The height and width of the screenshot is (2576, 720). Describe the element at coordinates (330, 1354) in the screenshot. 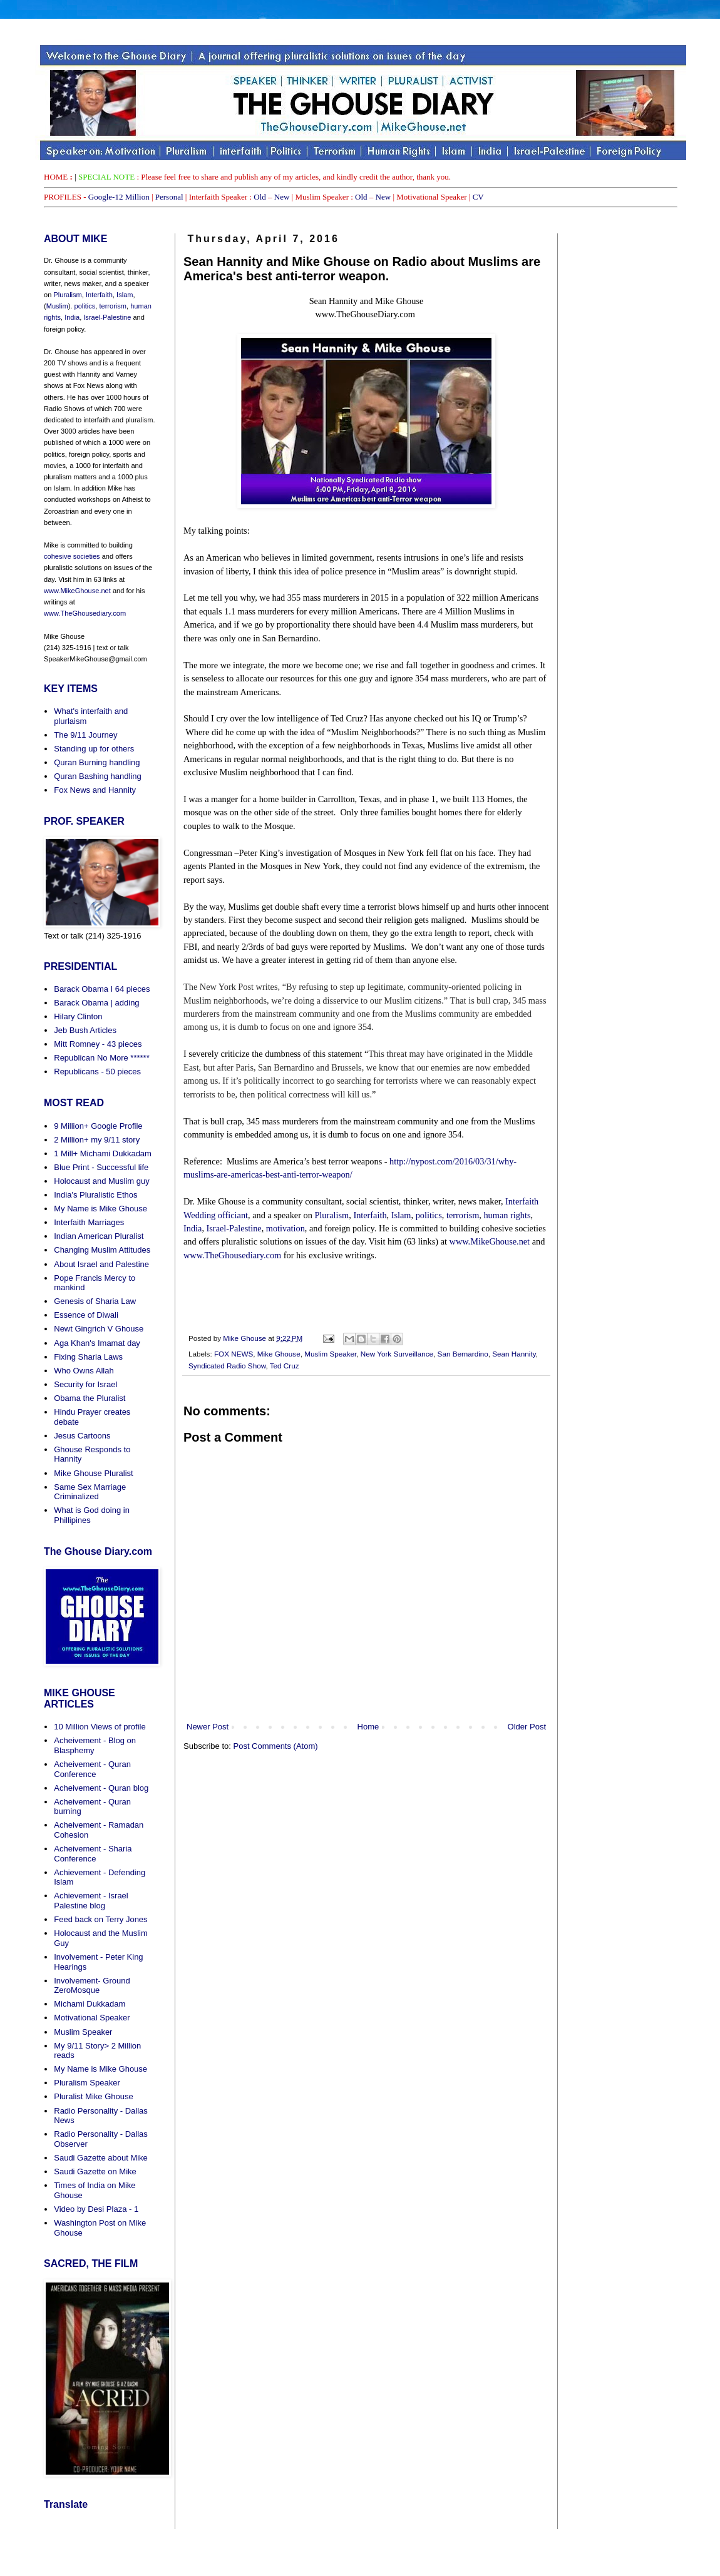

I see `Muslim Speaker` at that location.